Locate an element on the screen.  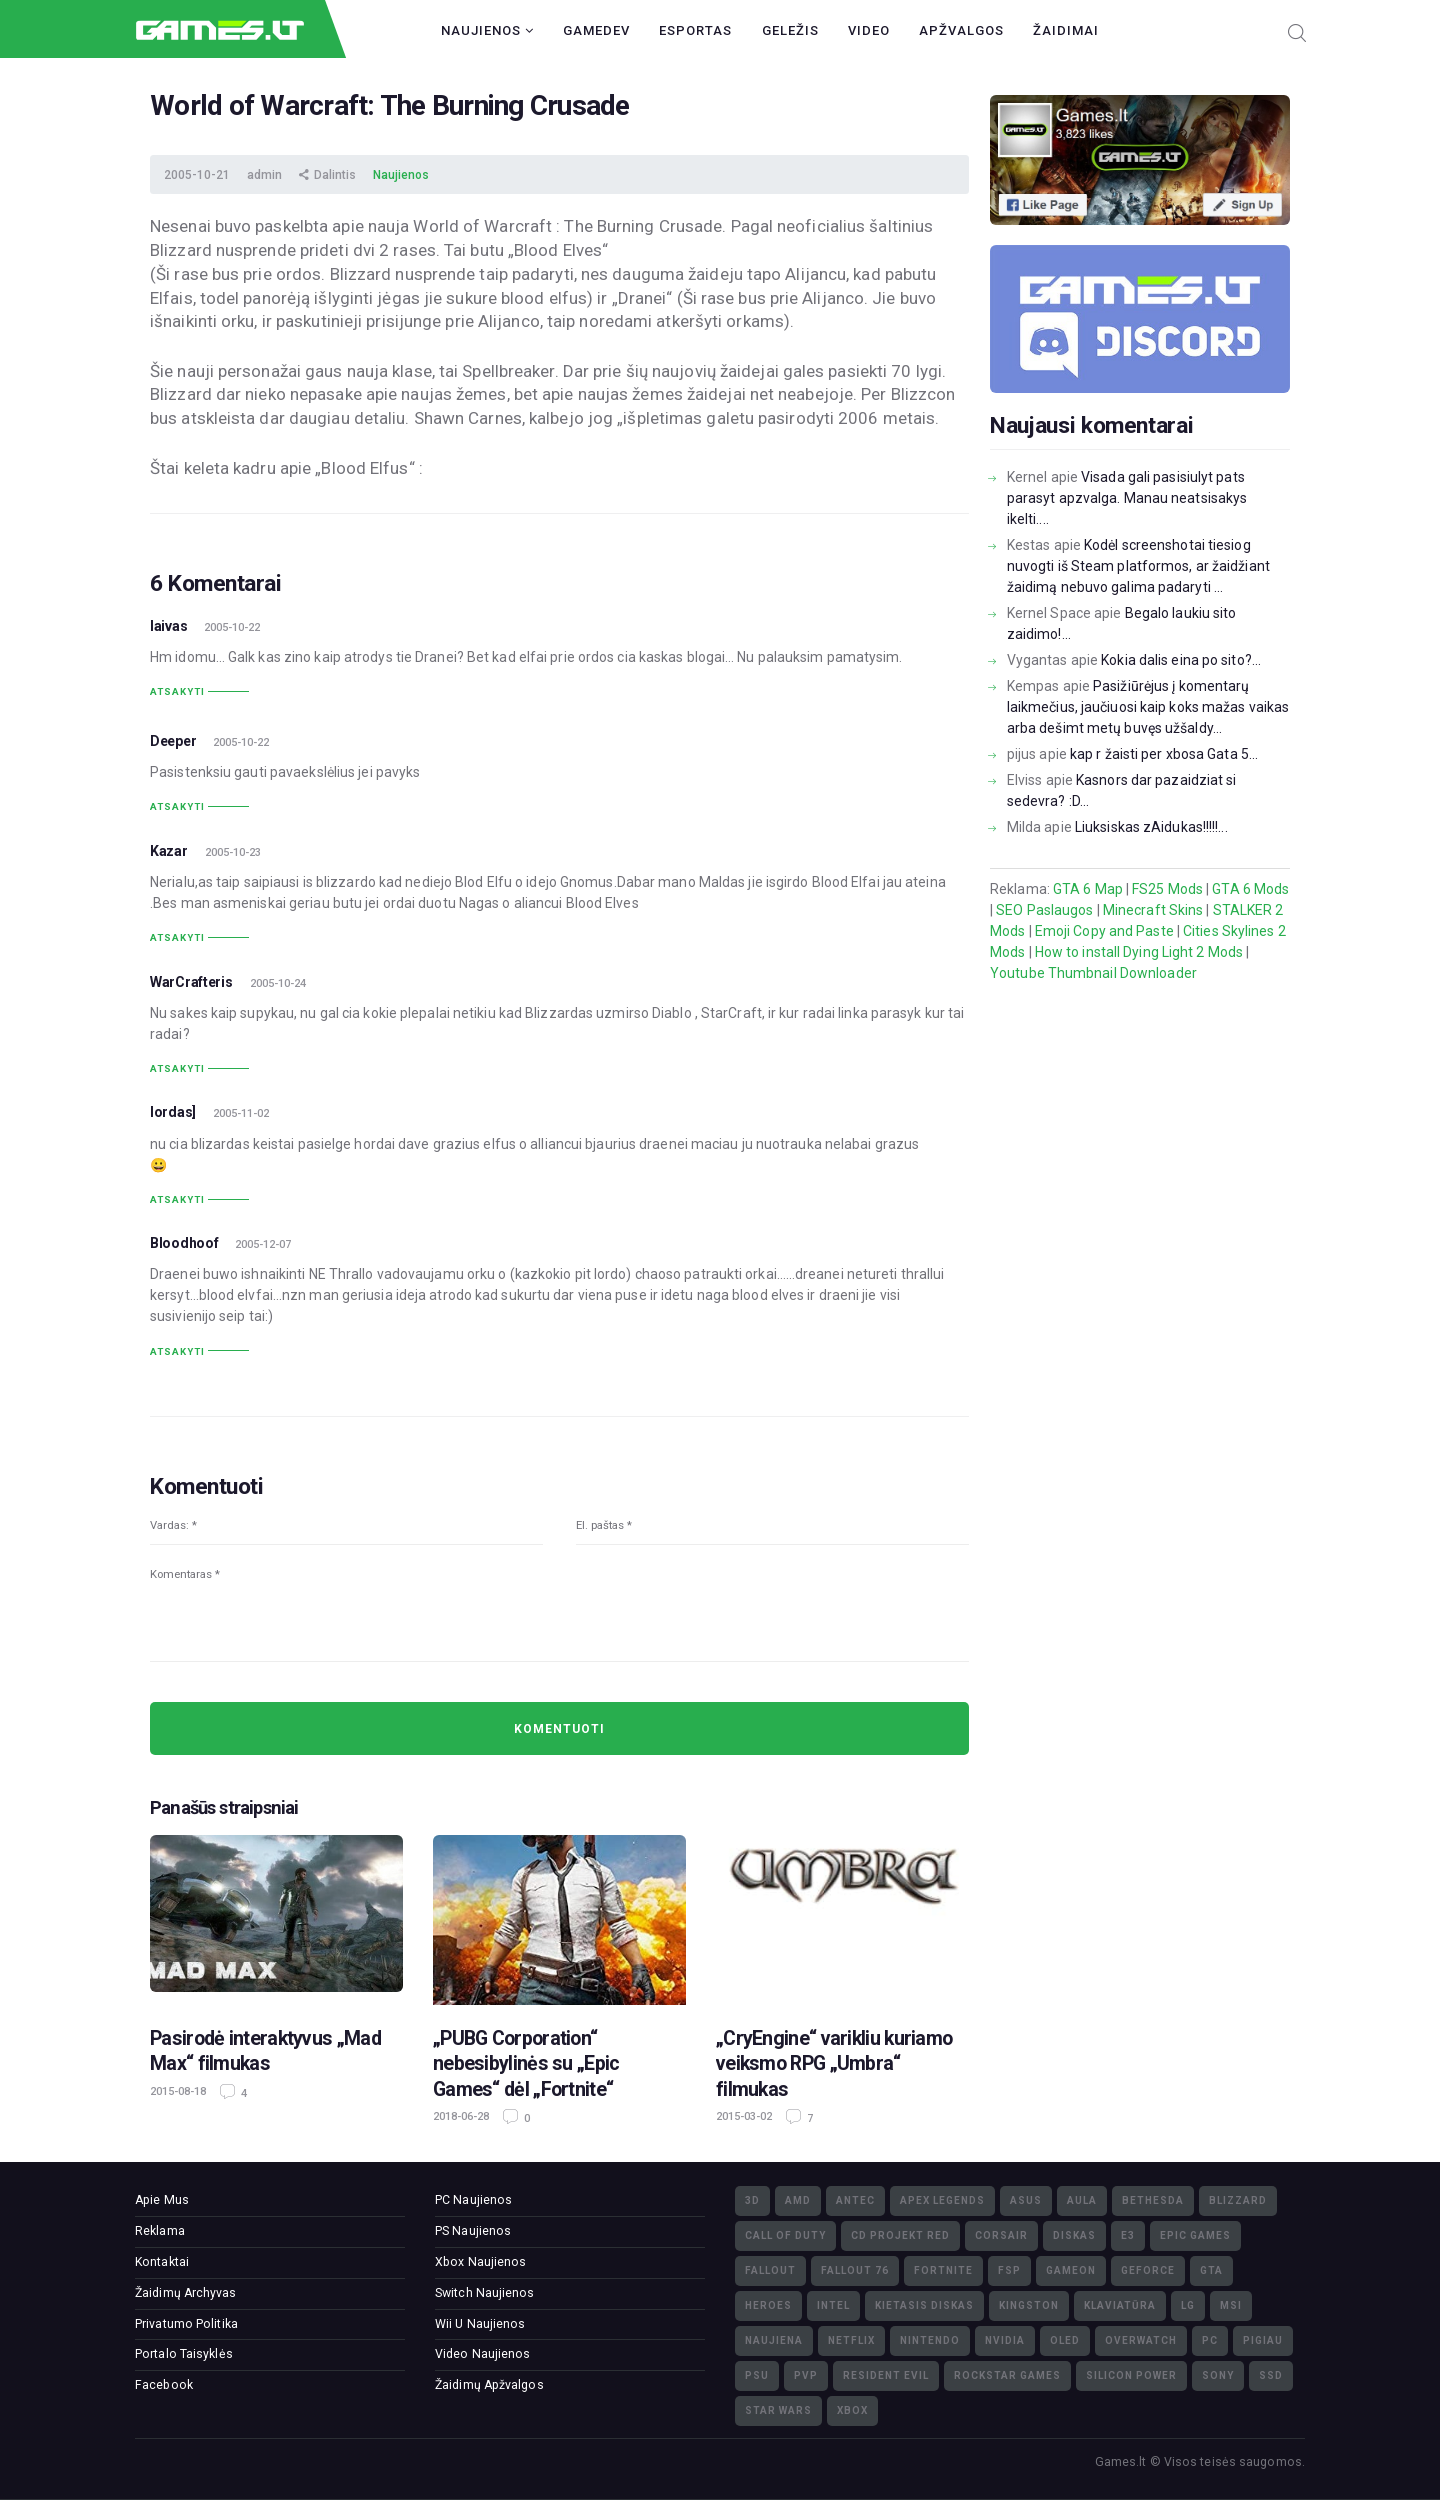
„PUBG Corporation“ nebesibylinės su „Epic Games“ dėl „Fortnite“ is located at coordinates (526, 2064).